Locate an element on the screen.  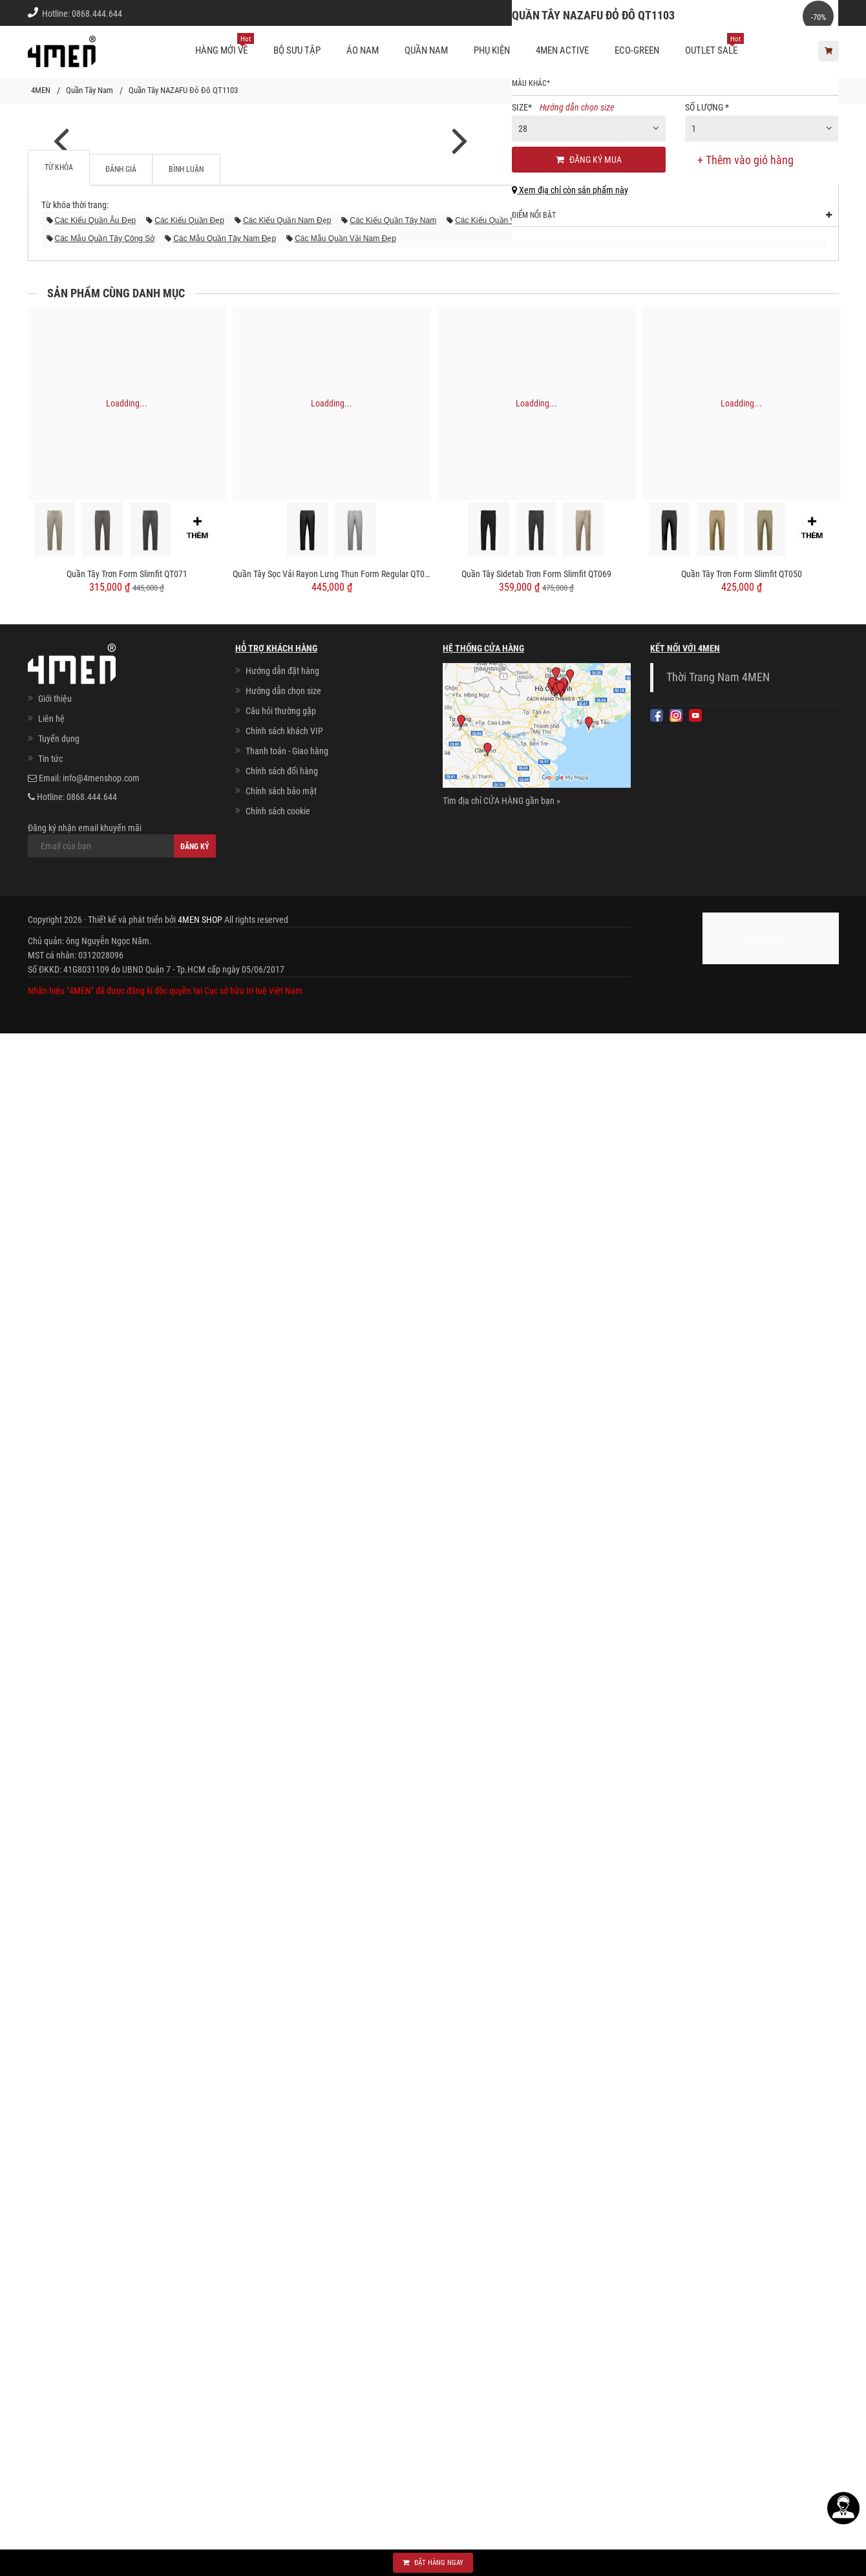
Phụ kiện [button] is located at coordinates (492, 50).